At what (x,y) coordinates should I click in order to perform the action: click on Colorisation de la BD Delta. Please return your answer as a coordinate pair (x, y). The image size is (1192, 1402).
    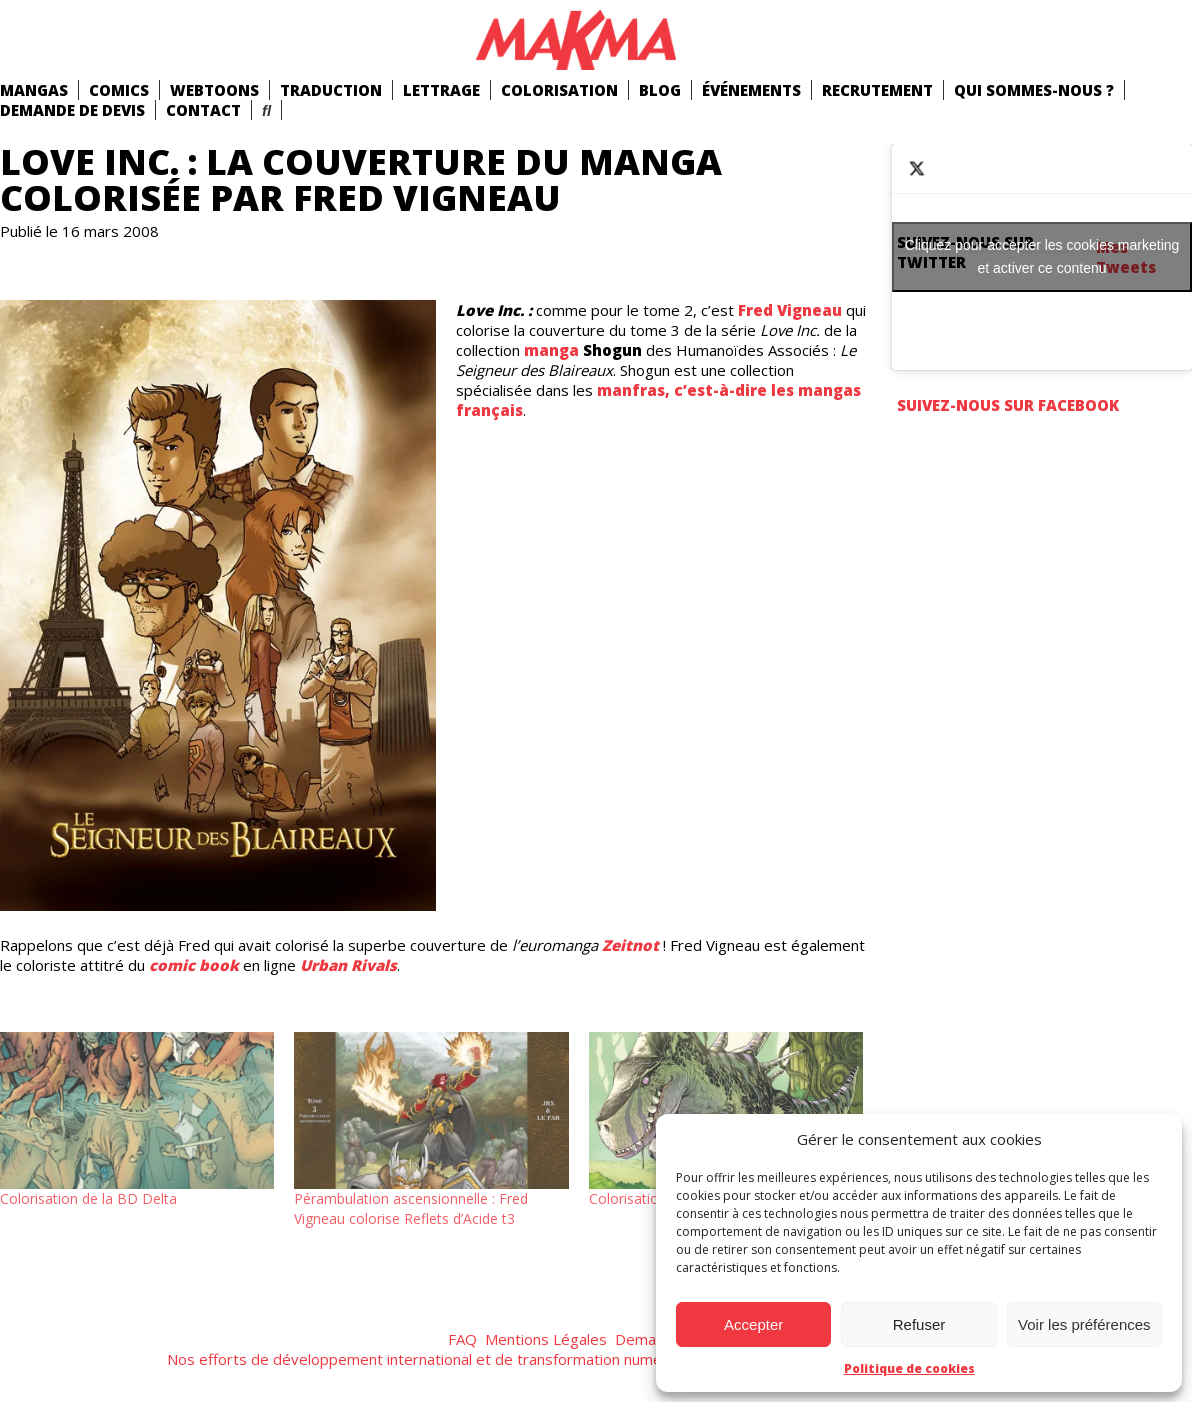
    Looking at the image, I should click on (88, 1198).